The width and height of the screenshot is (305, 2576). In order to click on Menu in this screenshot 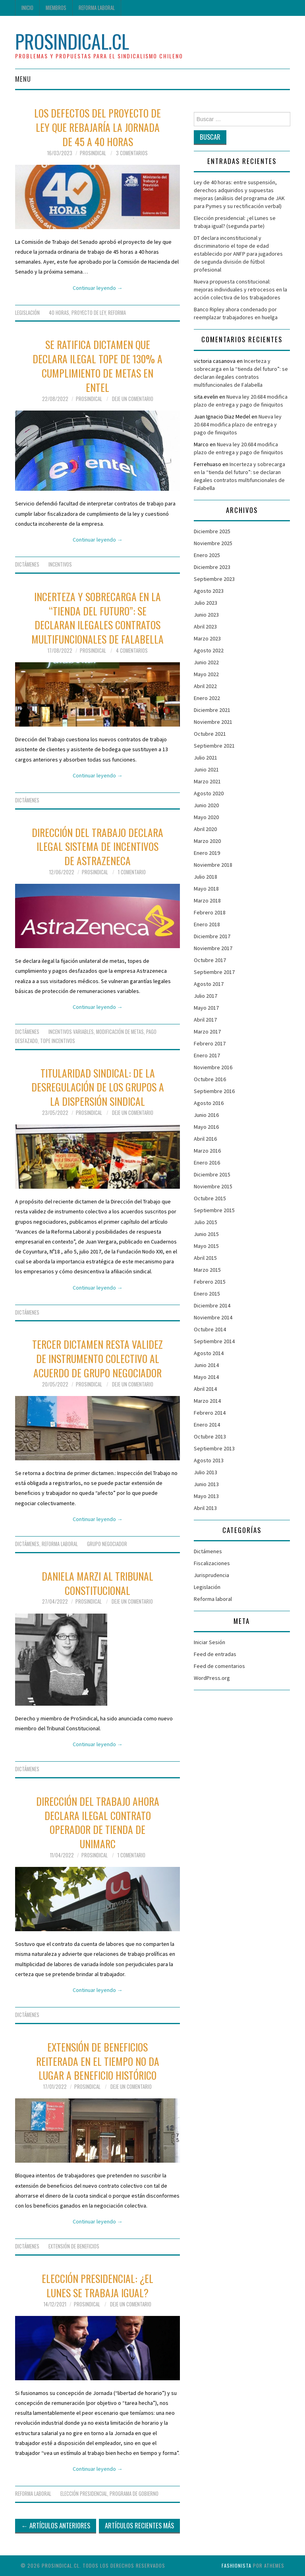, I will do `click(23, 79)`.